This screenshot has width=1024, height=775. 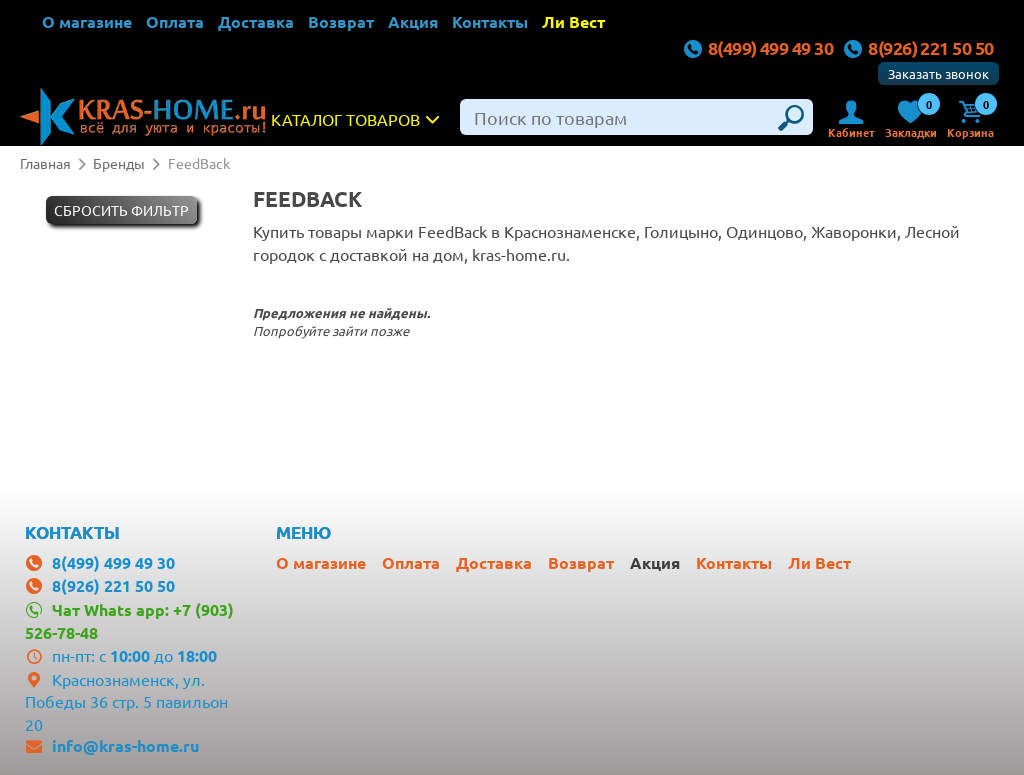 What do you see at coordinates (360, 119) in the screenshot?
I see `Каталог товаров` at bounding box center [360, 119].